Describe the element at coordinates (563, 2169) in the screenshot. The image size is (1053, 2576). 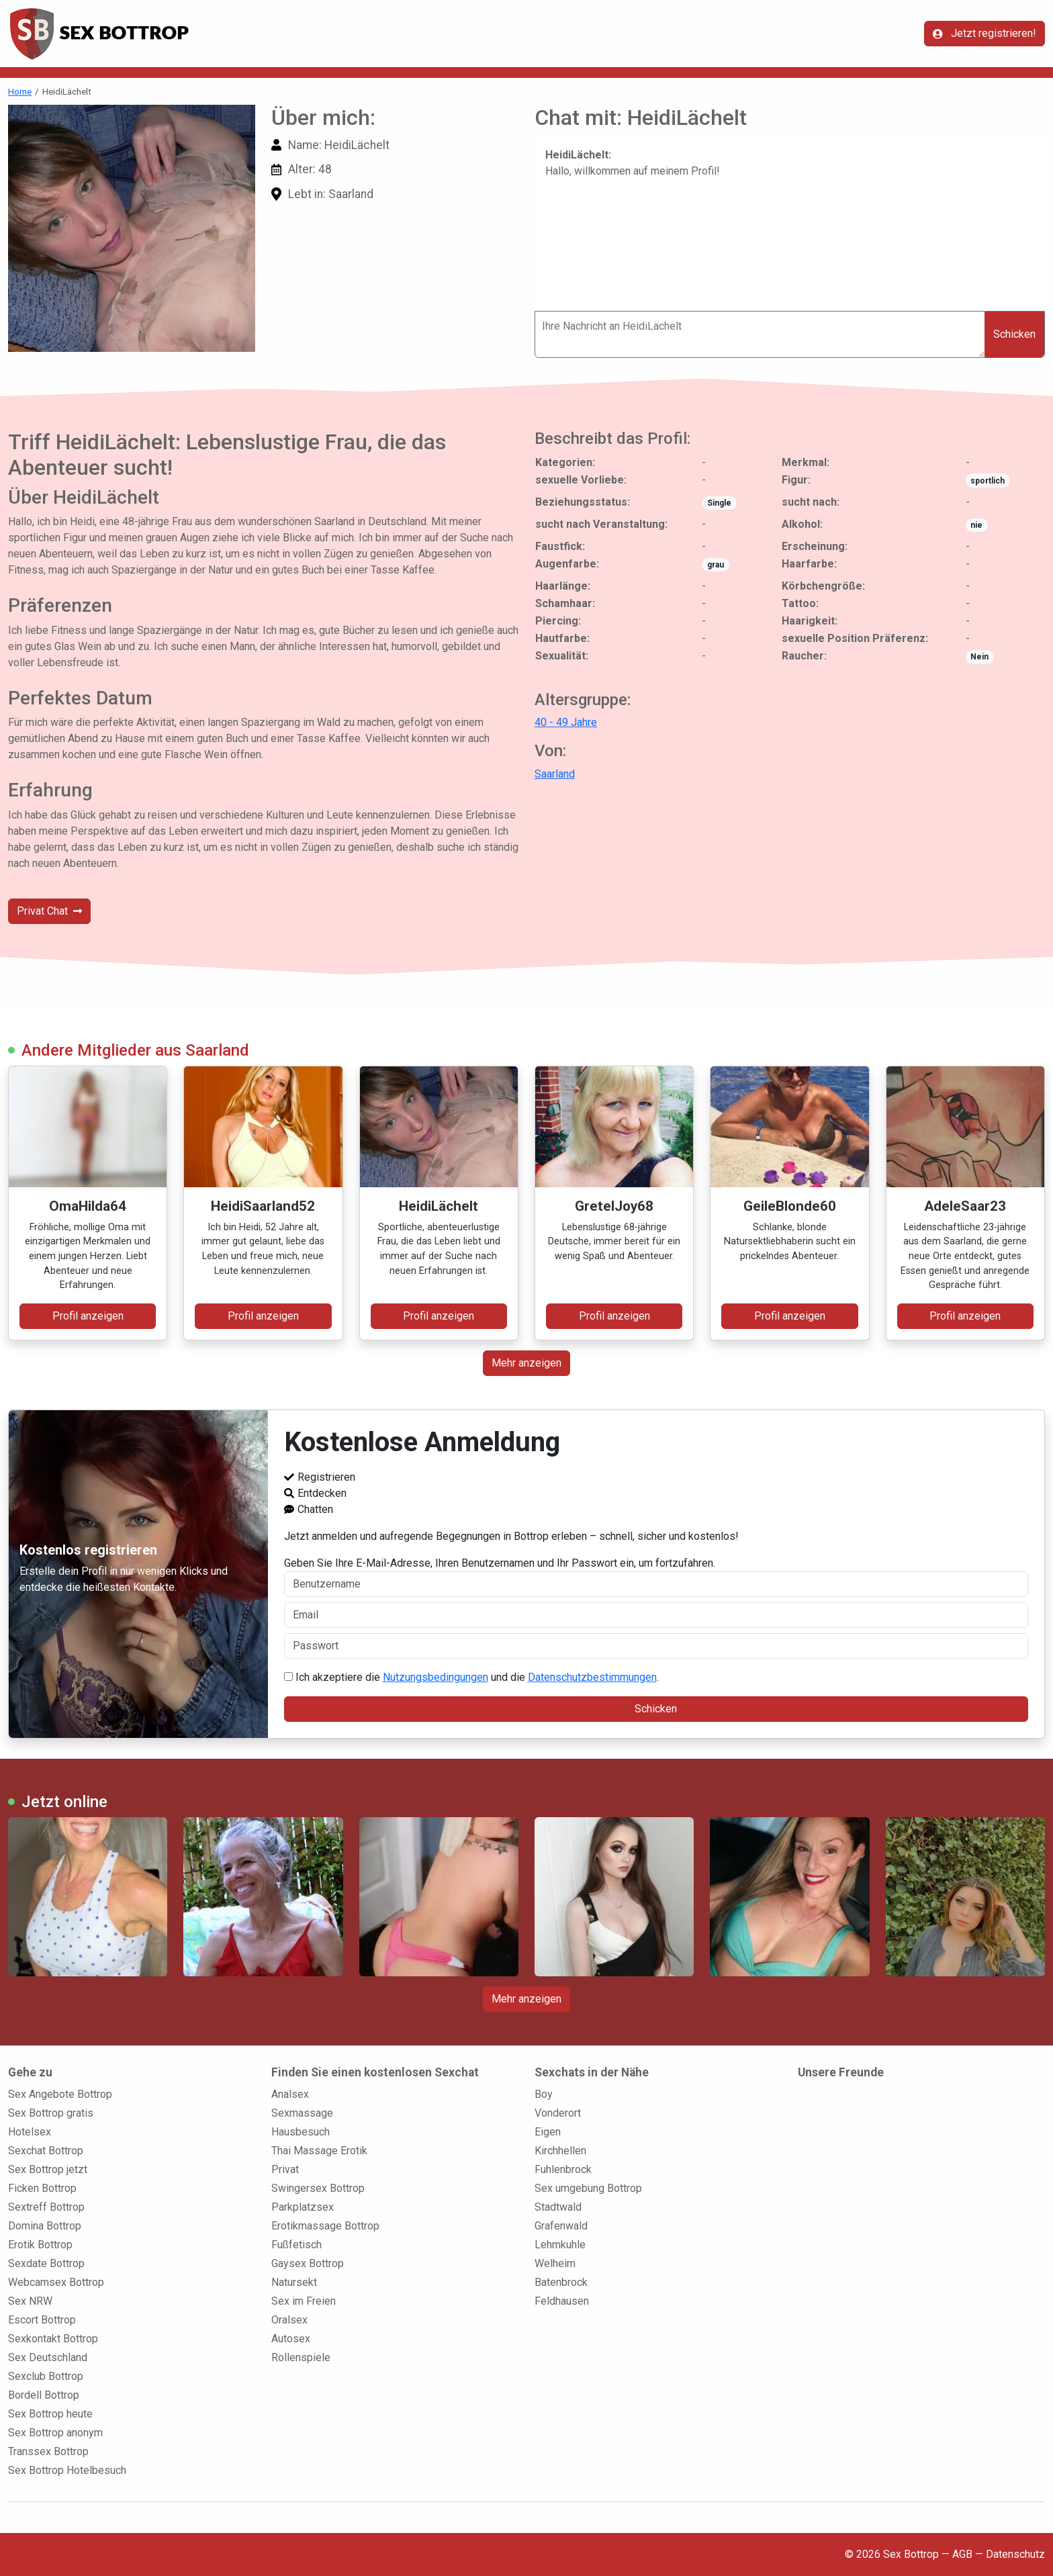
I see `Fuhlenbrock` at that location.